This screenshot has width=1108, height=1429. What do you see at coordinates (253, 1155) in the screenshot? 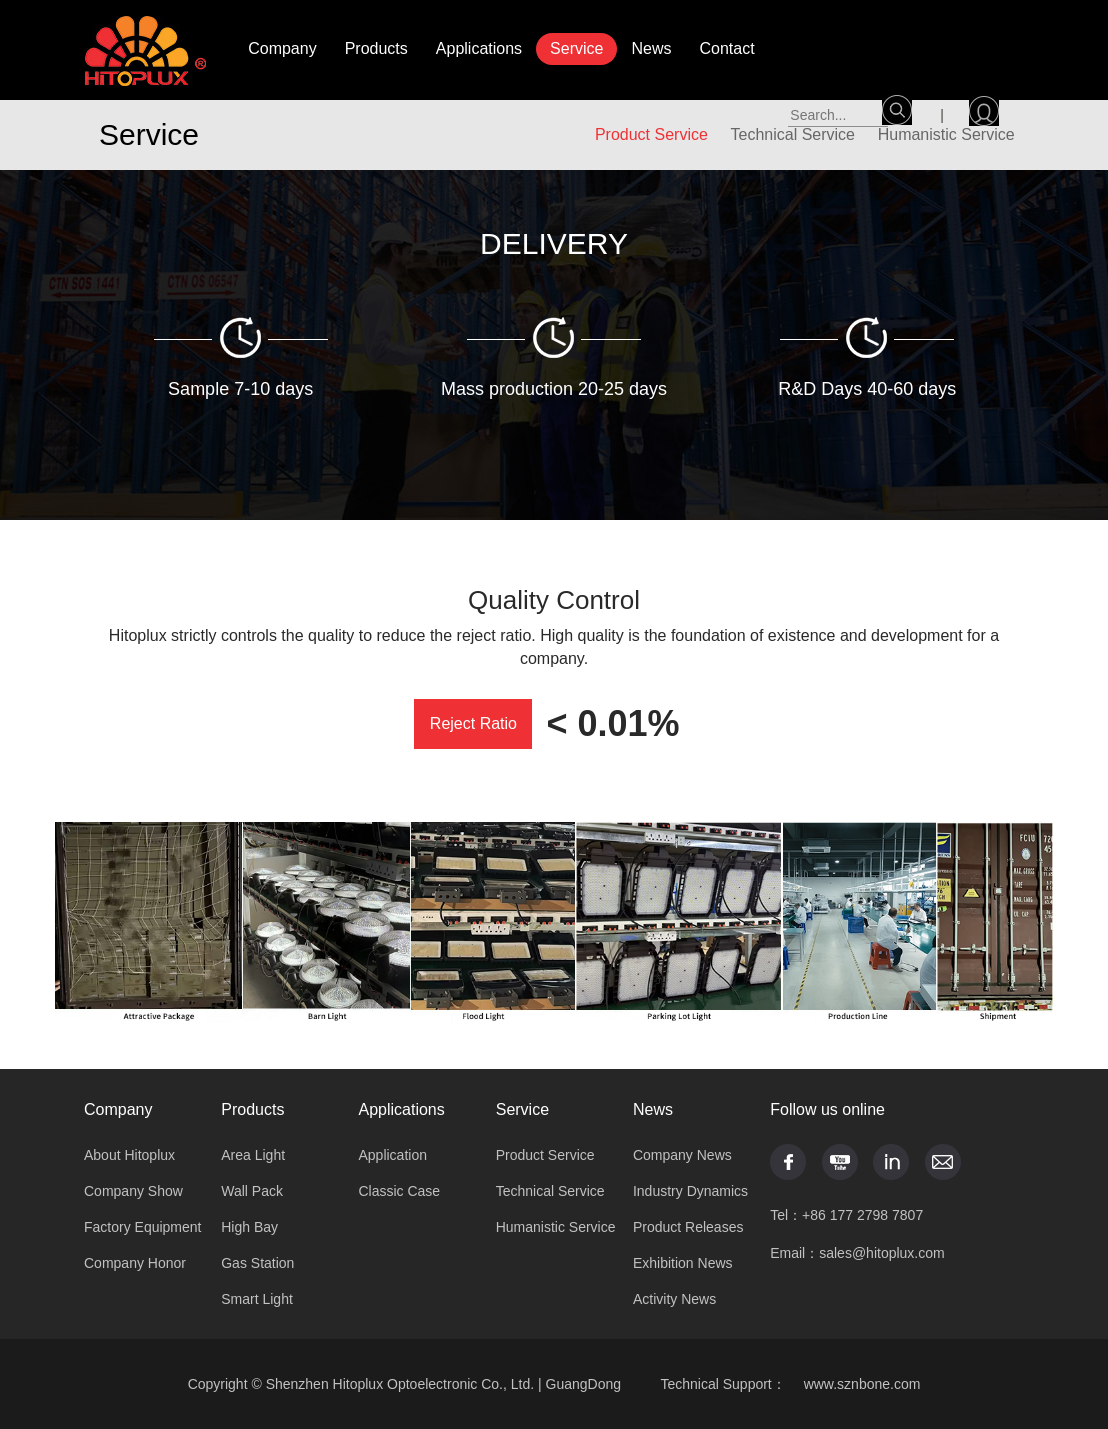
I see `Area Light` at bounding box center [253, 1155].